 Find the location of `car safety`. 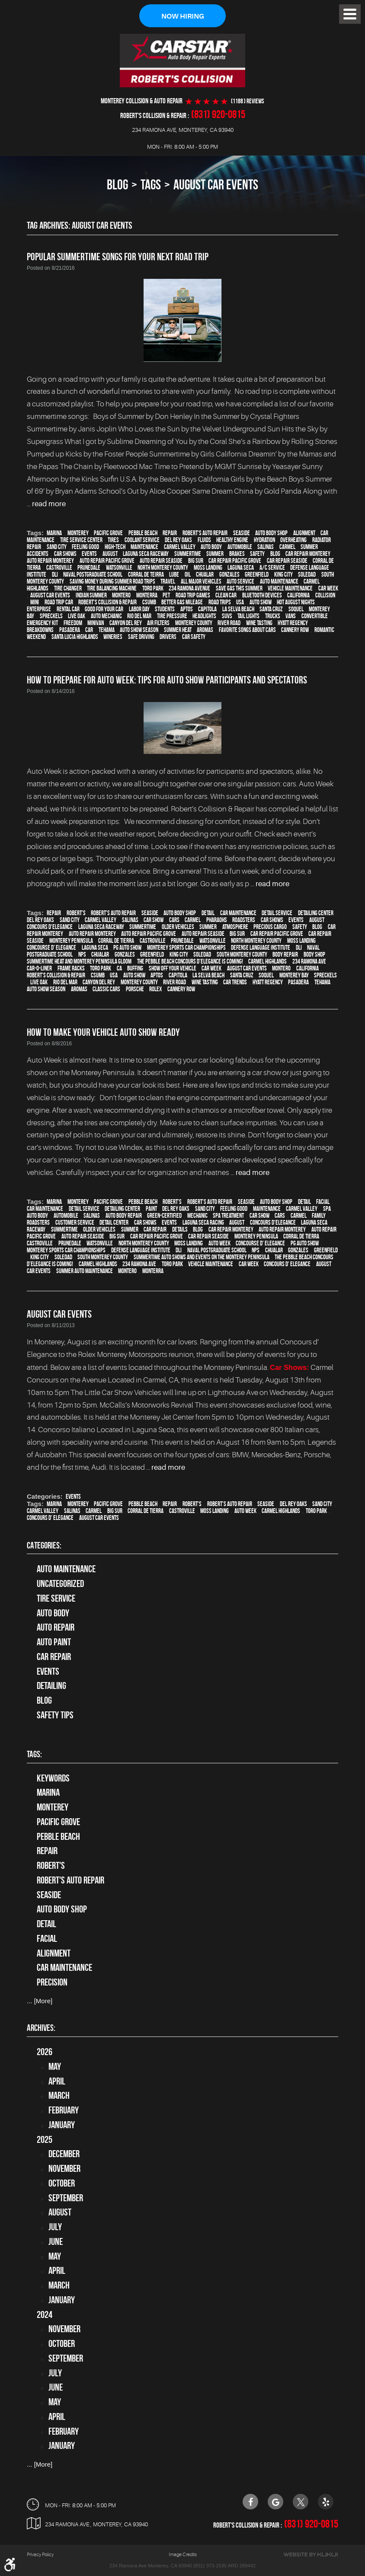

car safety is located at coordinates (193, 637).